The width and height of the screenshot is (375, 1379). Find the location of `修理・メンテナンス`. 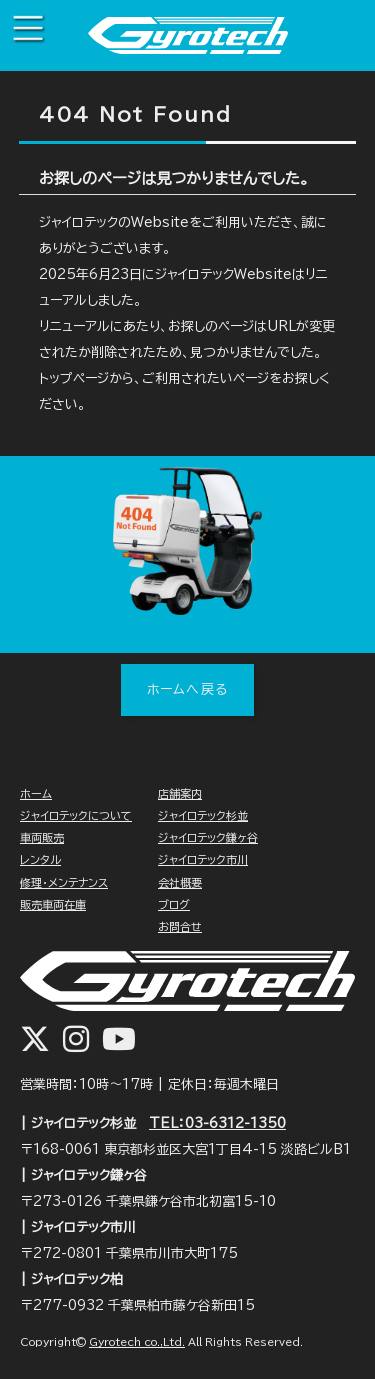

修理・メンテナンス is located at coordinates (64, 882).